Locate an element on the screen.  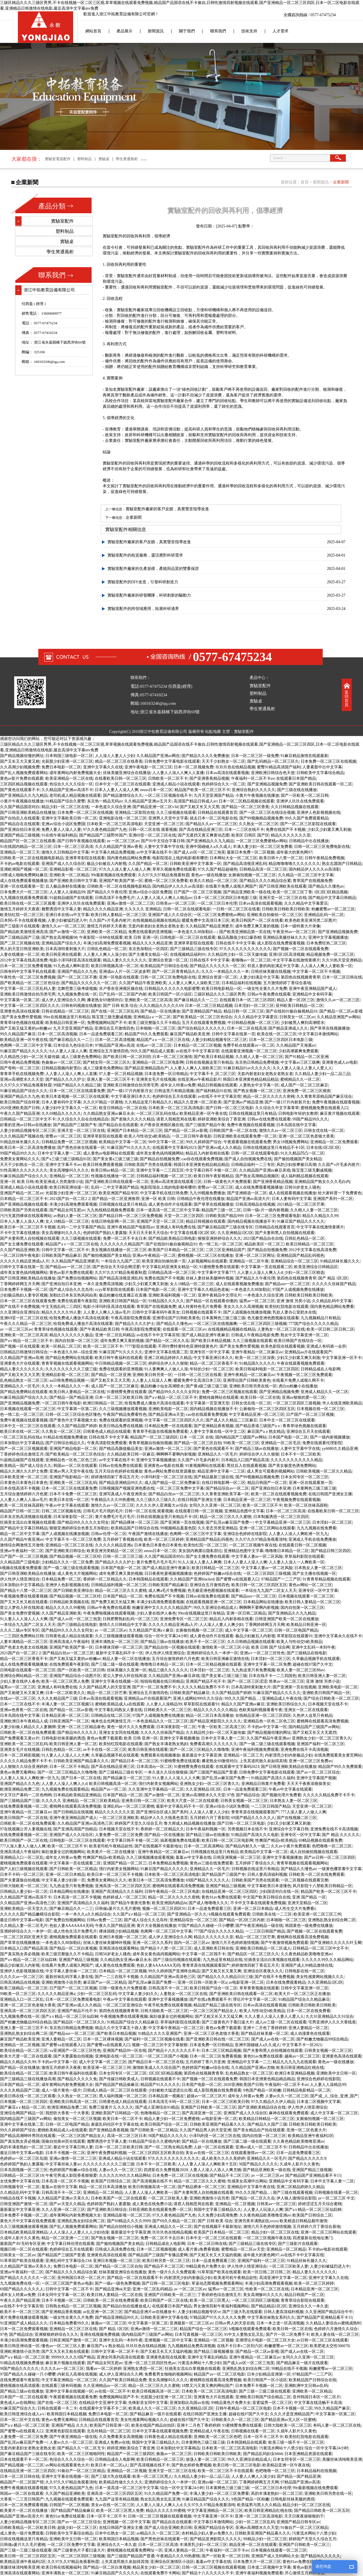
乳欲人妻办公室奶水在线 is located at coordinates (294, 1312).